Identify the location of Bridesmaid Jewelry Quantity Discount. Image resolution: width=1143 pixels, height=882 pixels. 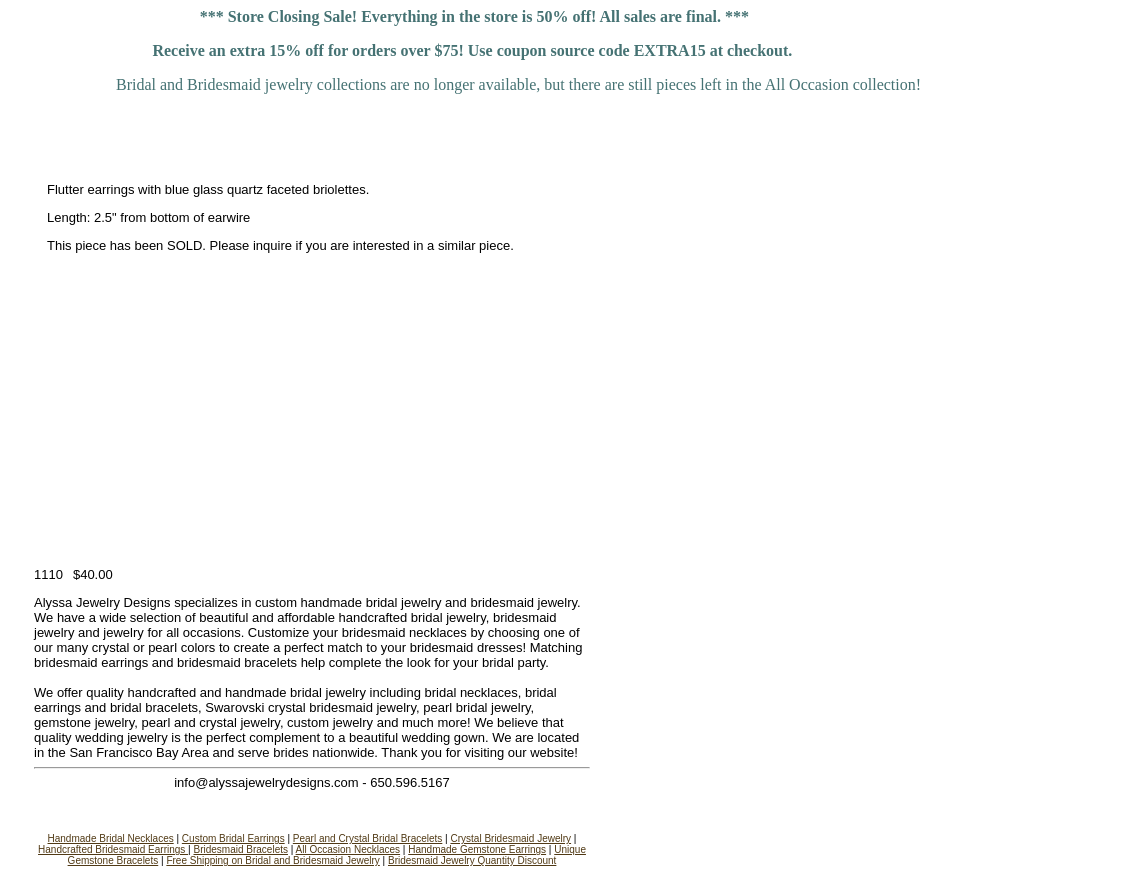
(472, 860).